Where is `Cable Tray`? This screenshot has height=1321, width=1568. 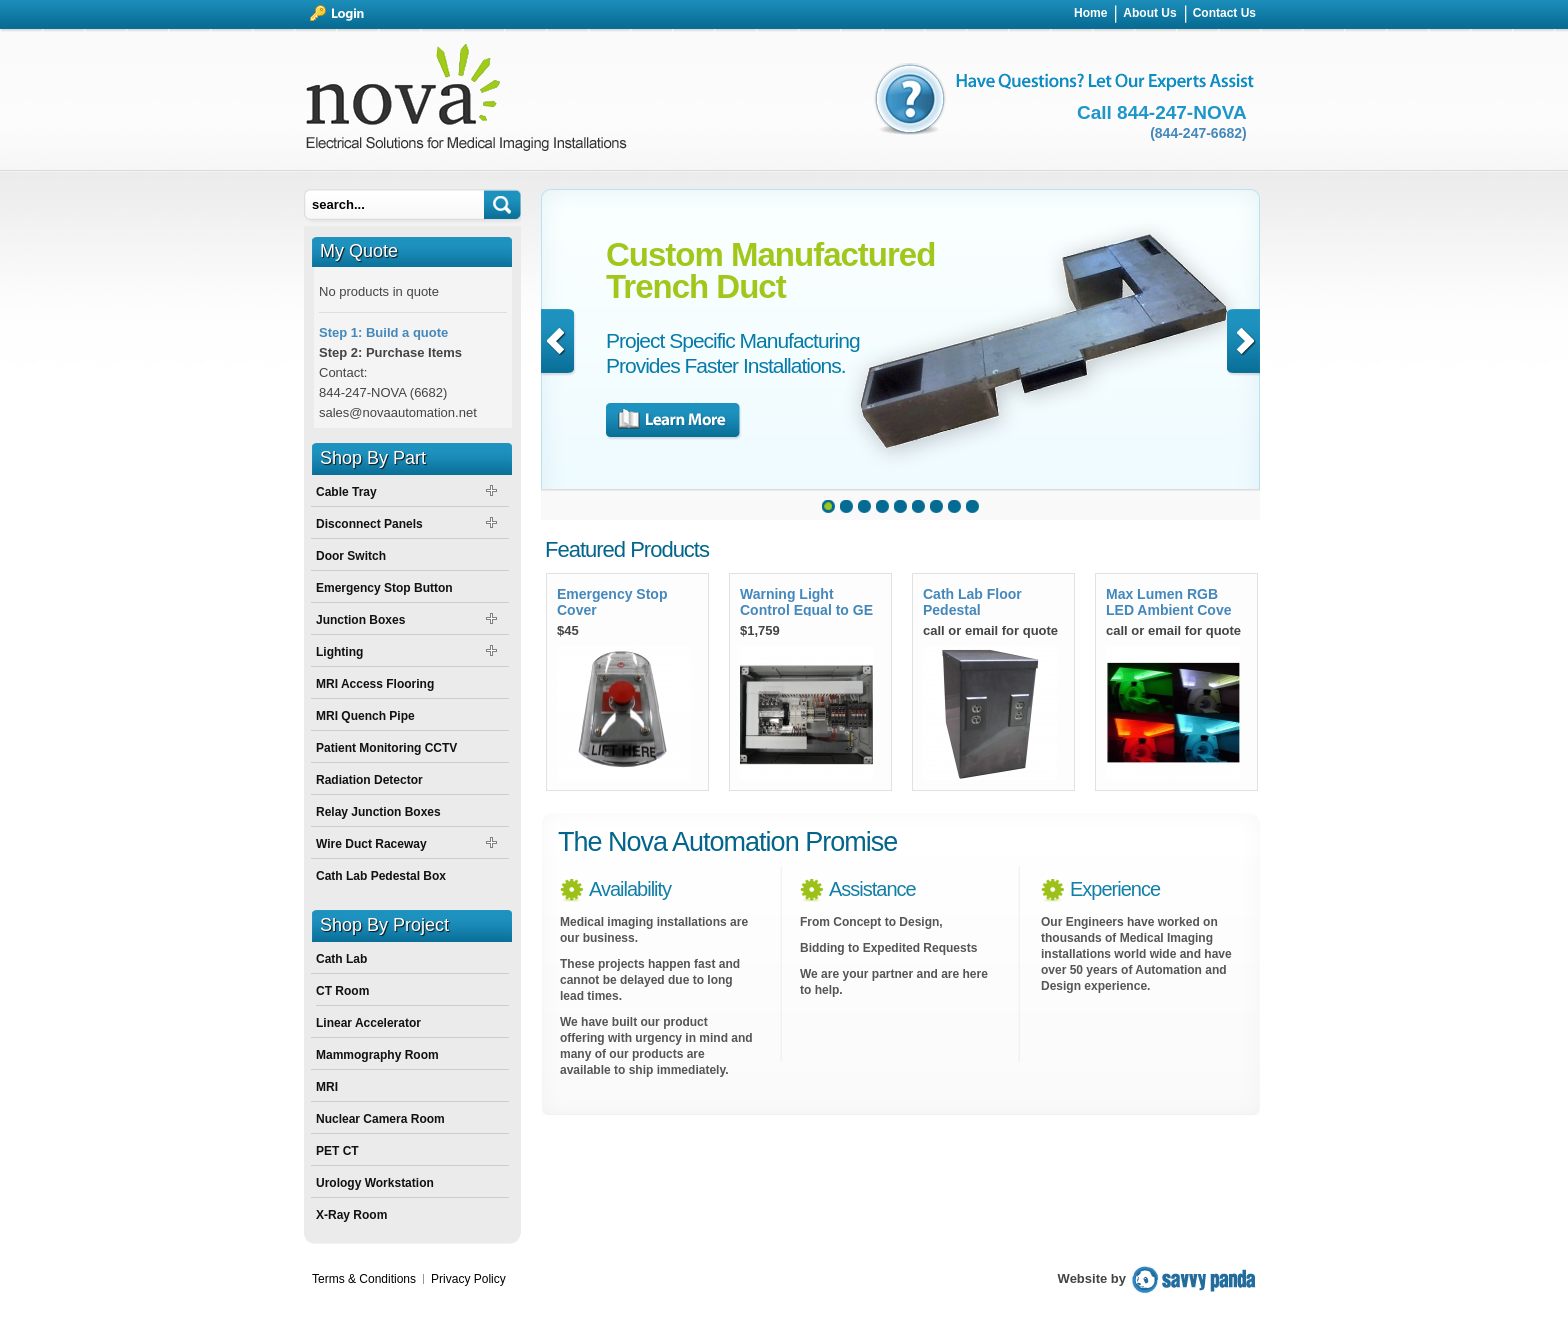
Cable Tray is located at coordinates (346, 492).